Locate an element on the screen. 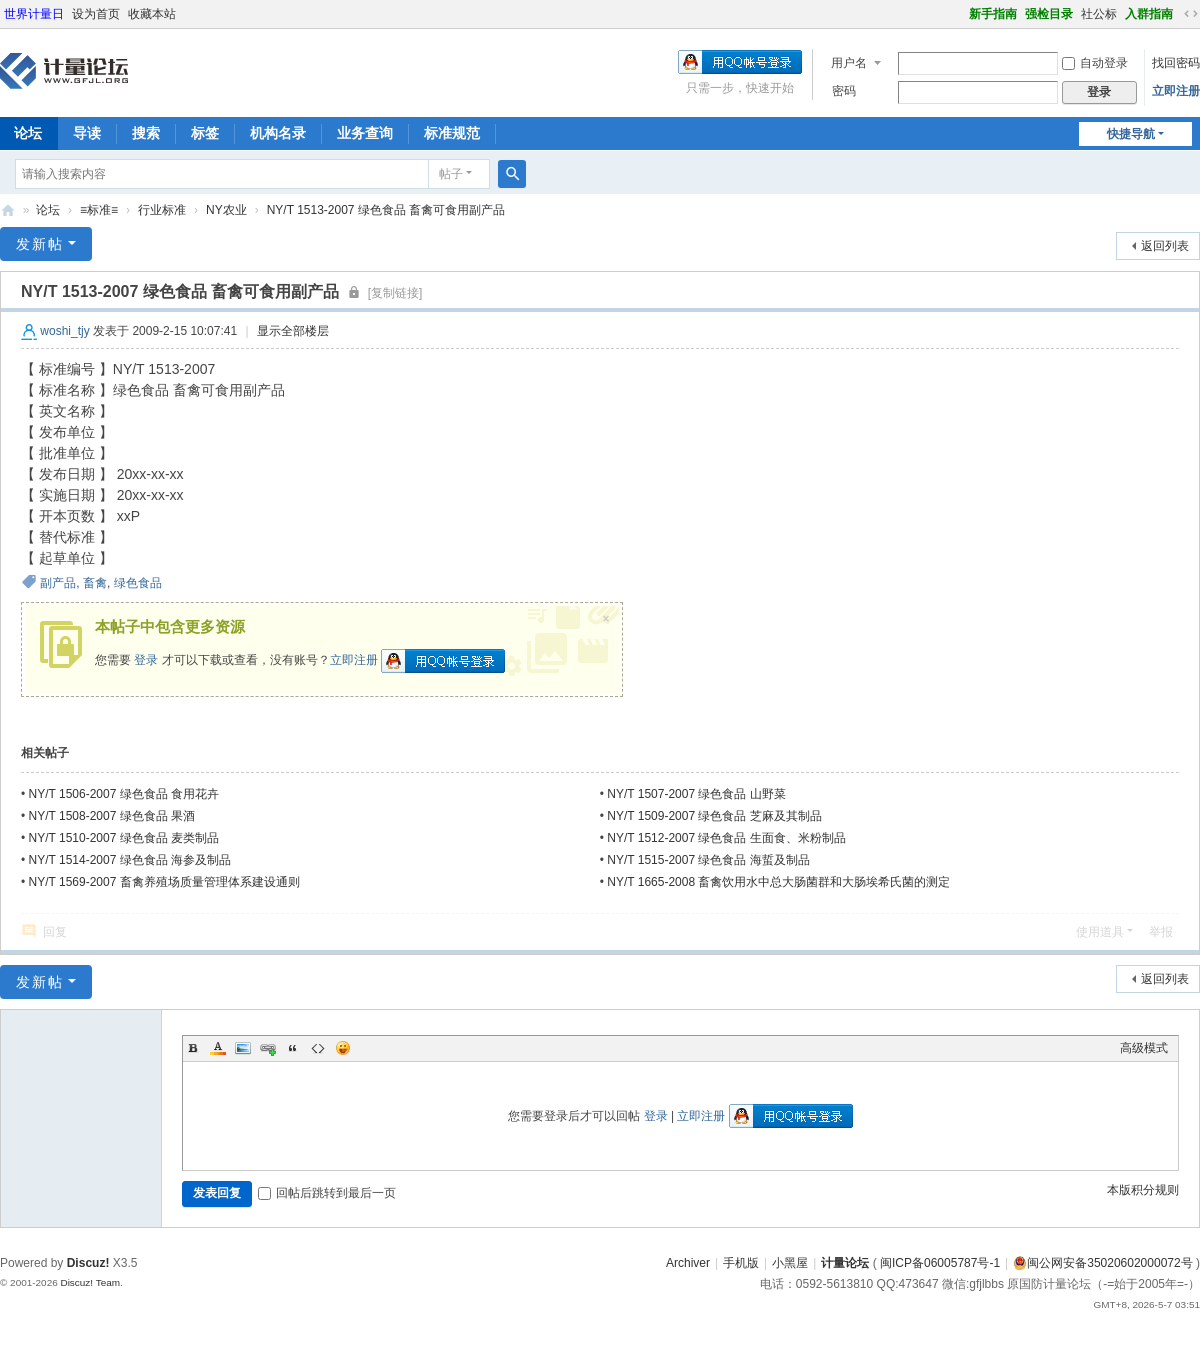  业务查询 is located at coordinates (365, 133).